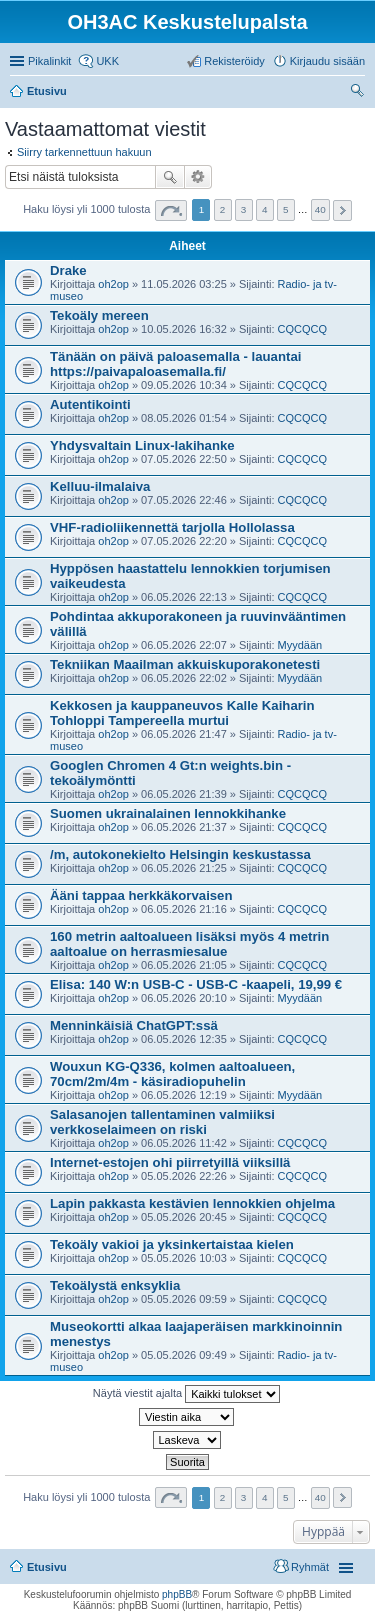  I want to click on Pikalinkit, so click(49, 61).